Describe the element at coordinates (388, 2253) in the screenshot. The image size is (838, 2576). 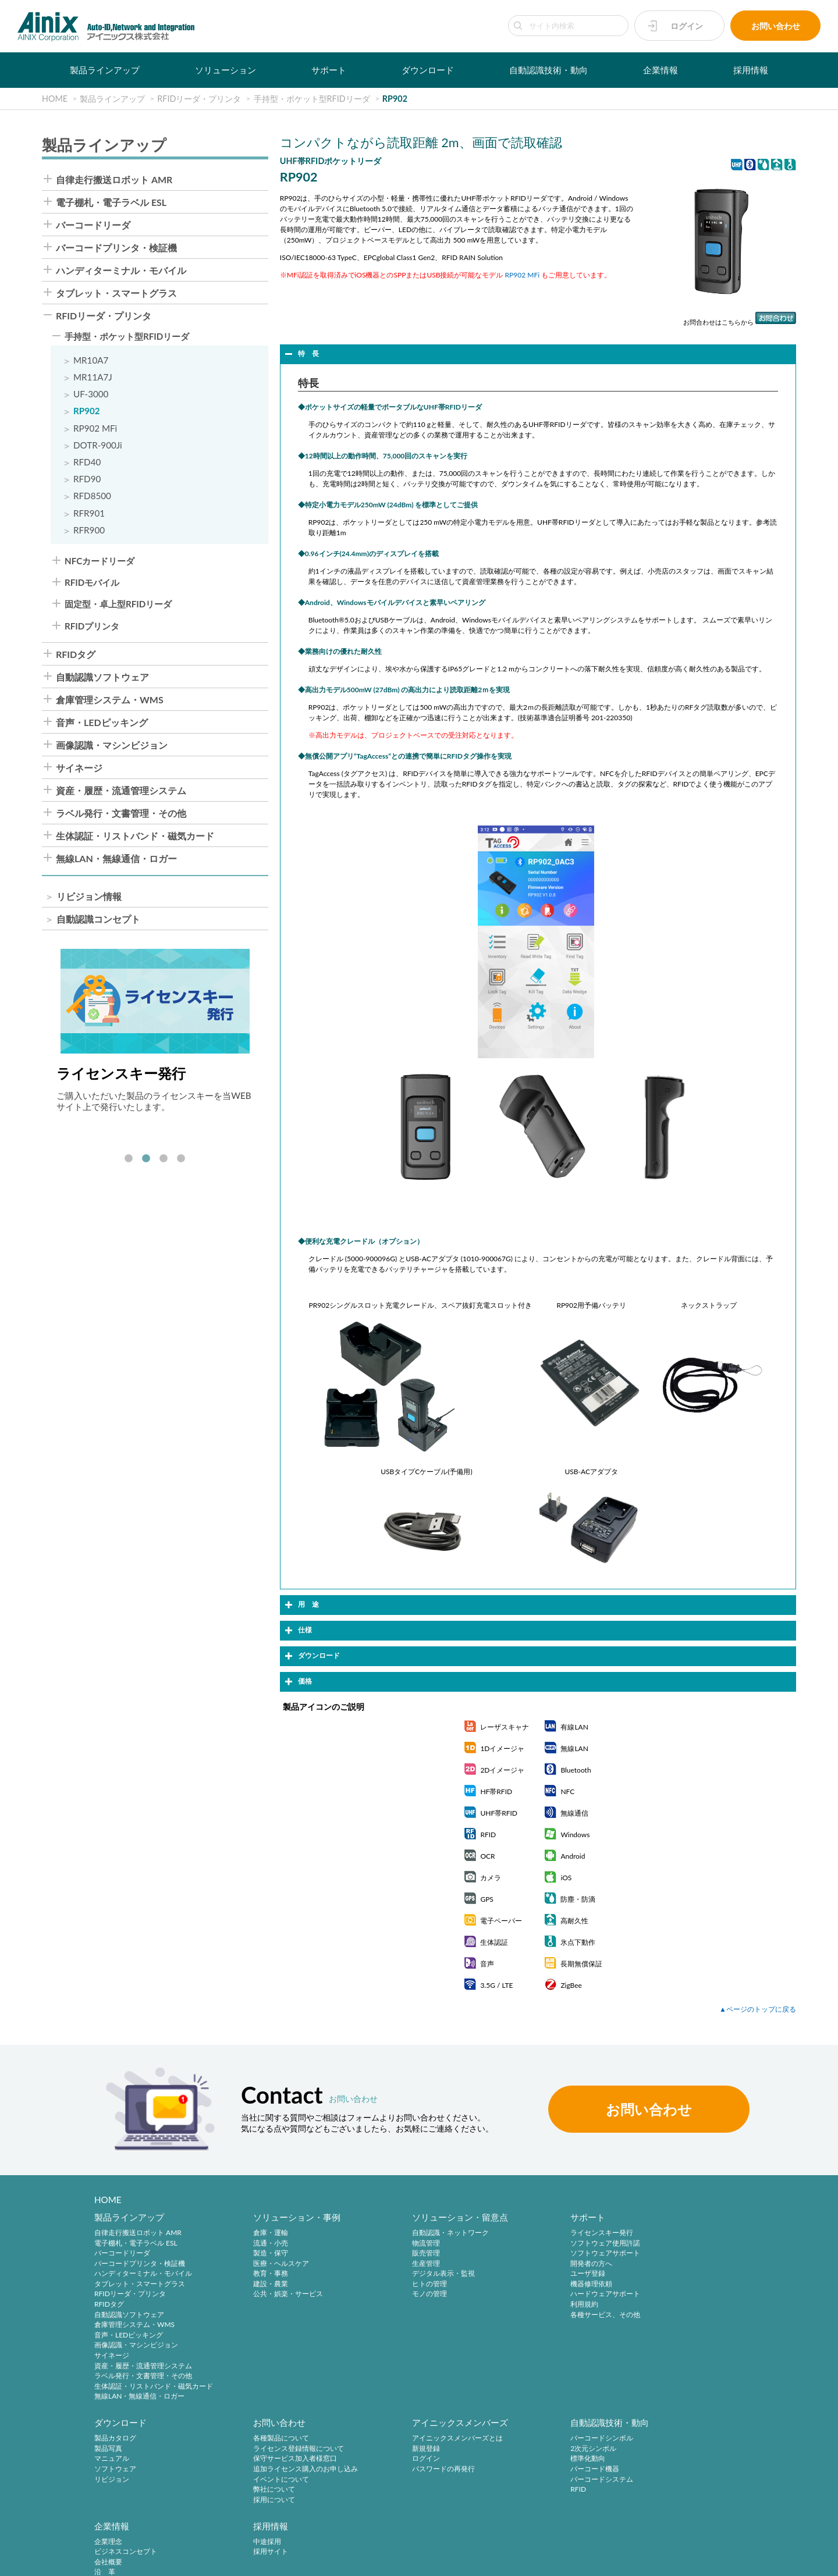
I see `販売管理` at that location.